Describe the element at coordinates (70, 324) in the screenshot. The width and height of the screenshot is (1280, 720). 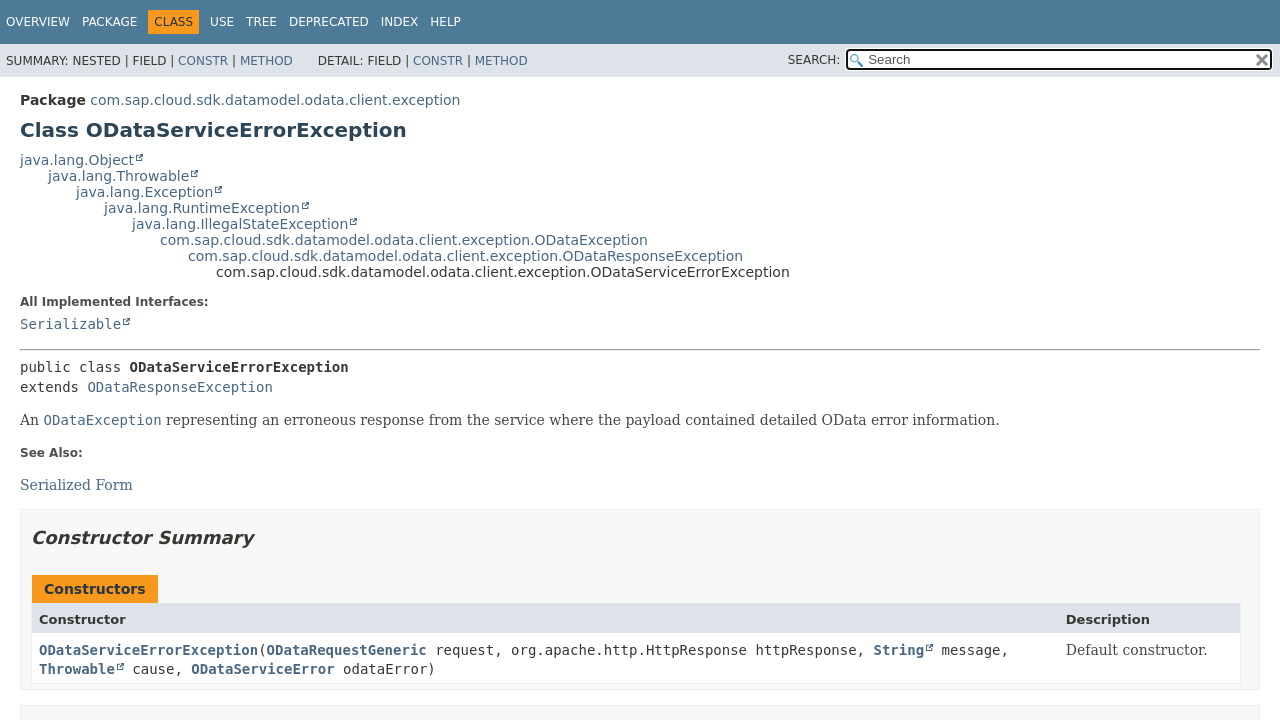
I see `Serializable` at that location.